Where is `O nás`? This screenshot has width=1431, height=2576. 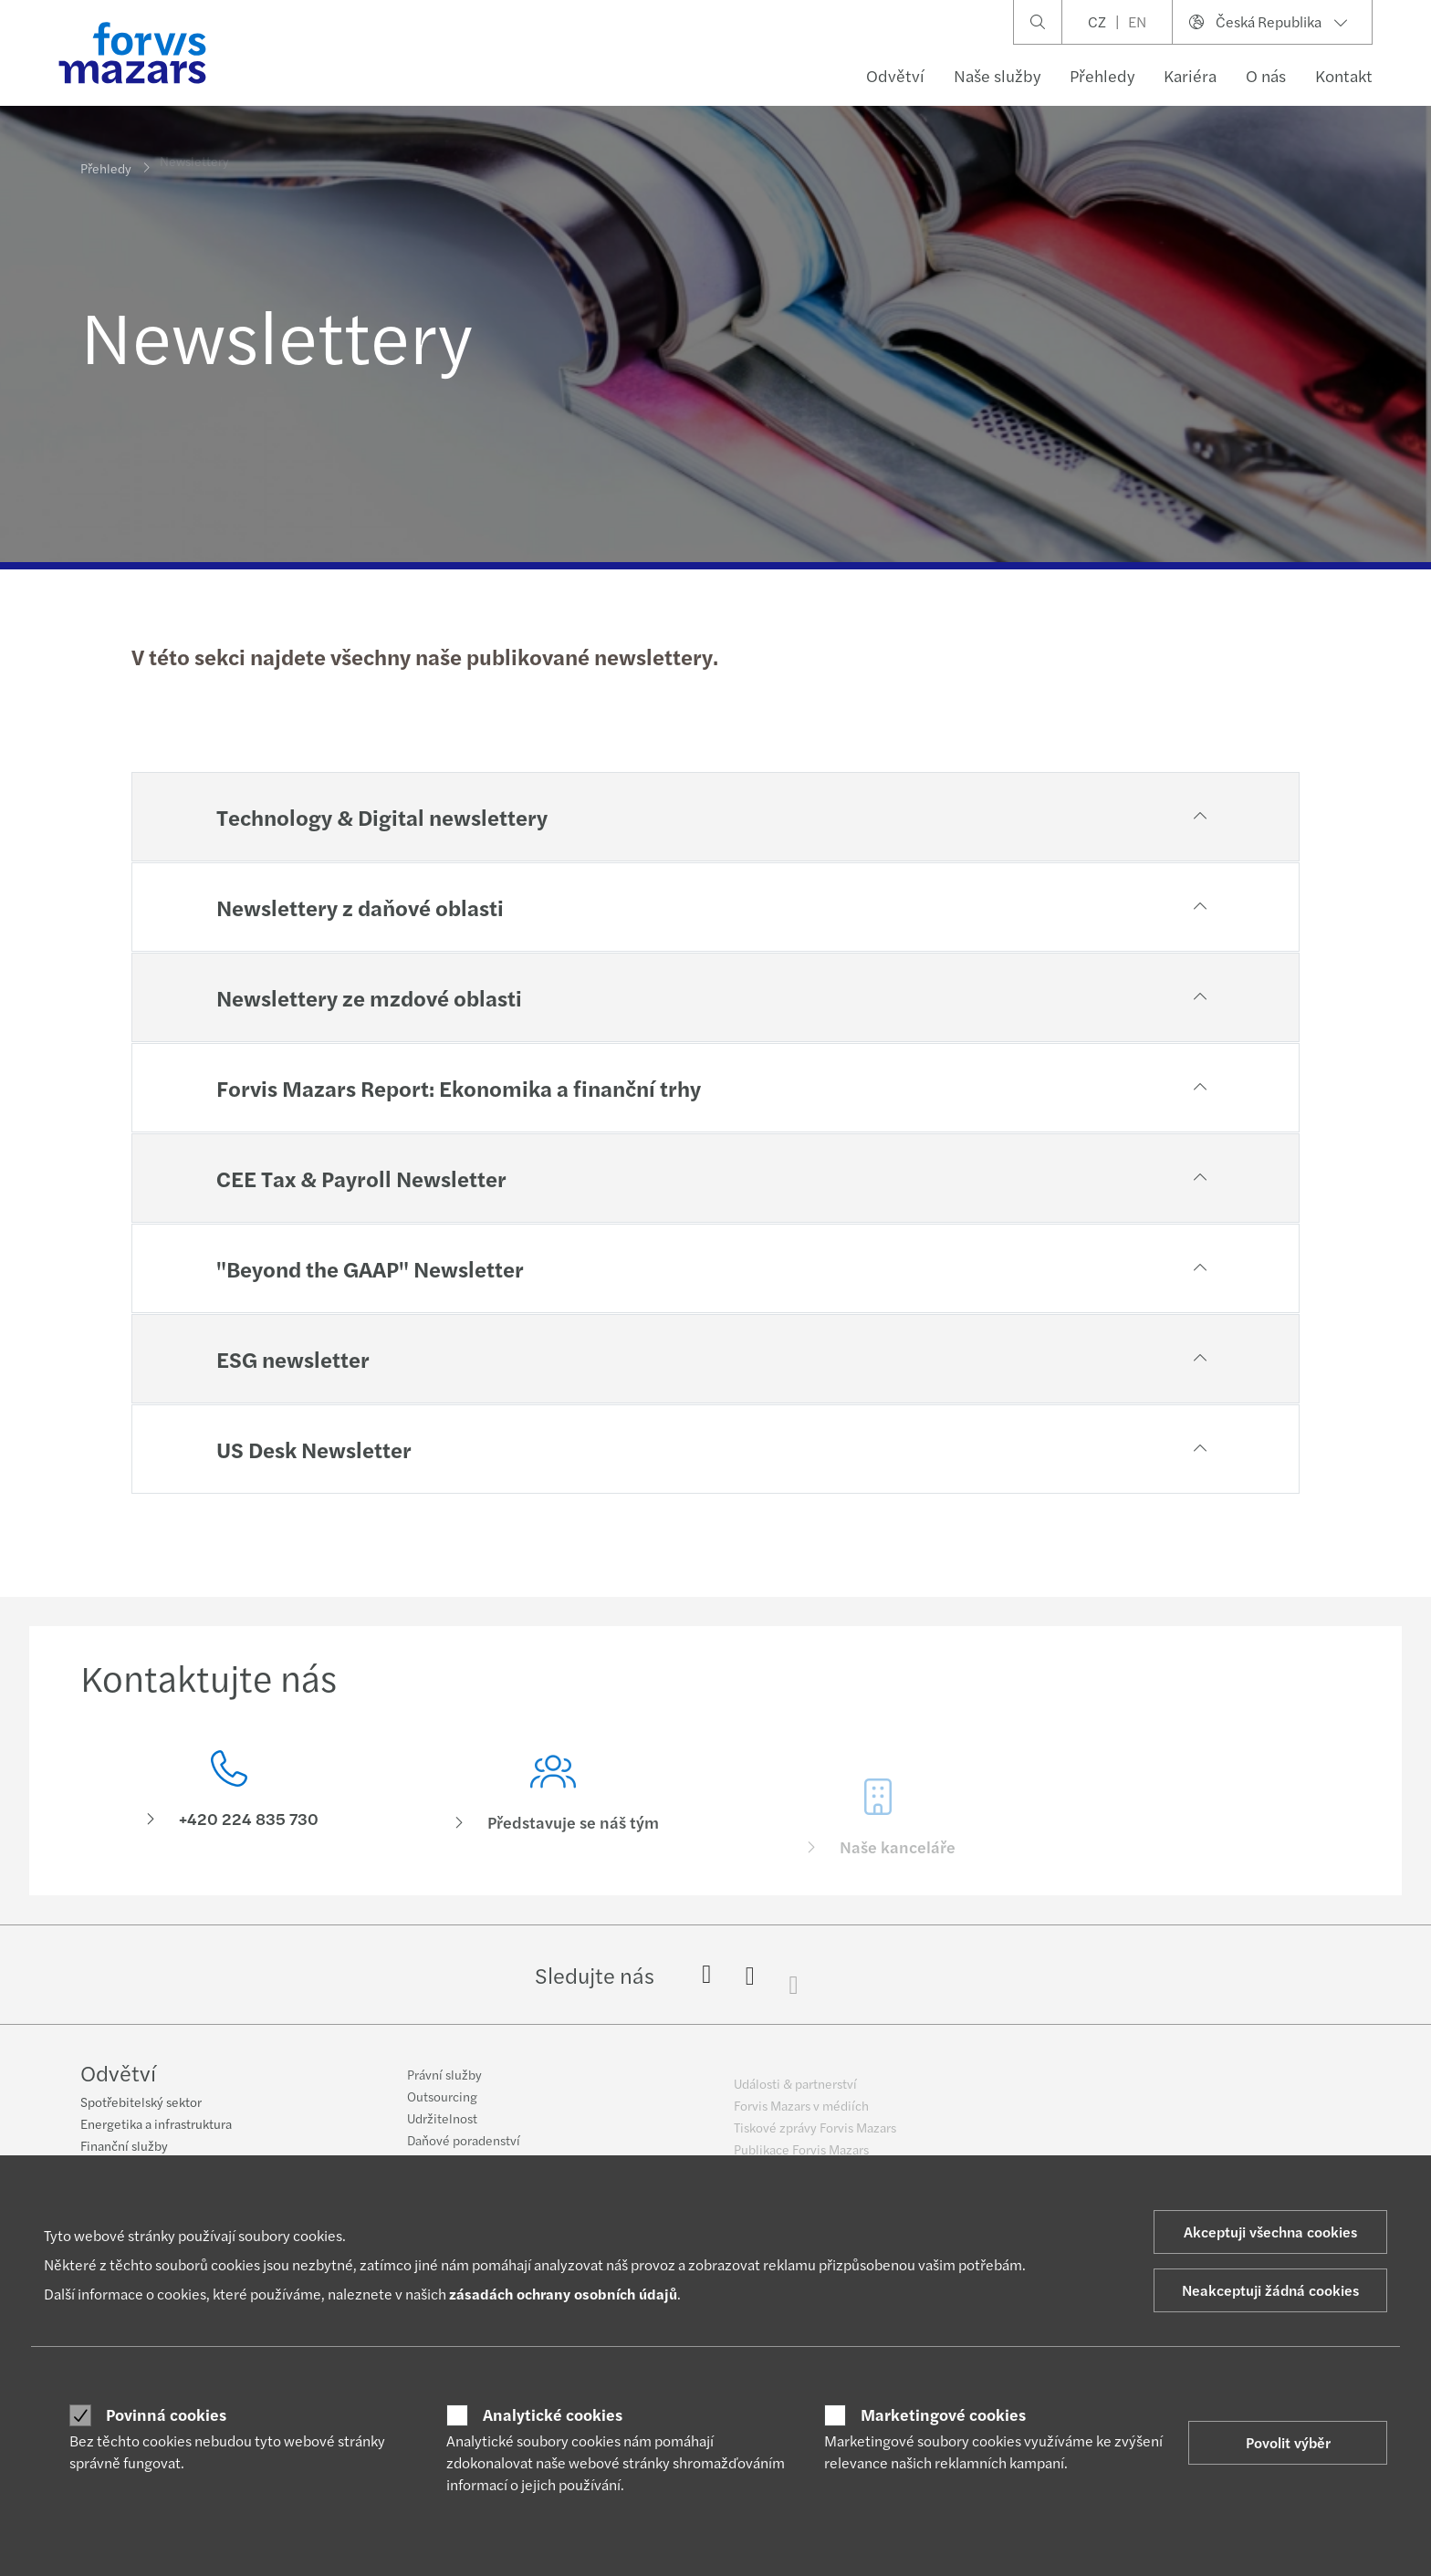
O nás is located at coordinates (1266, 75).